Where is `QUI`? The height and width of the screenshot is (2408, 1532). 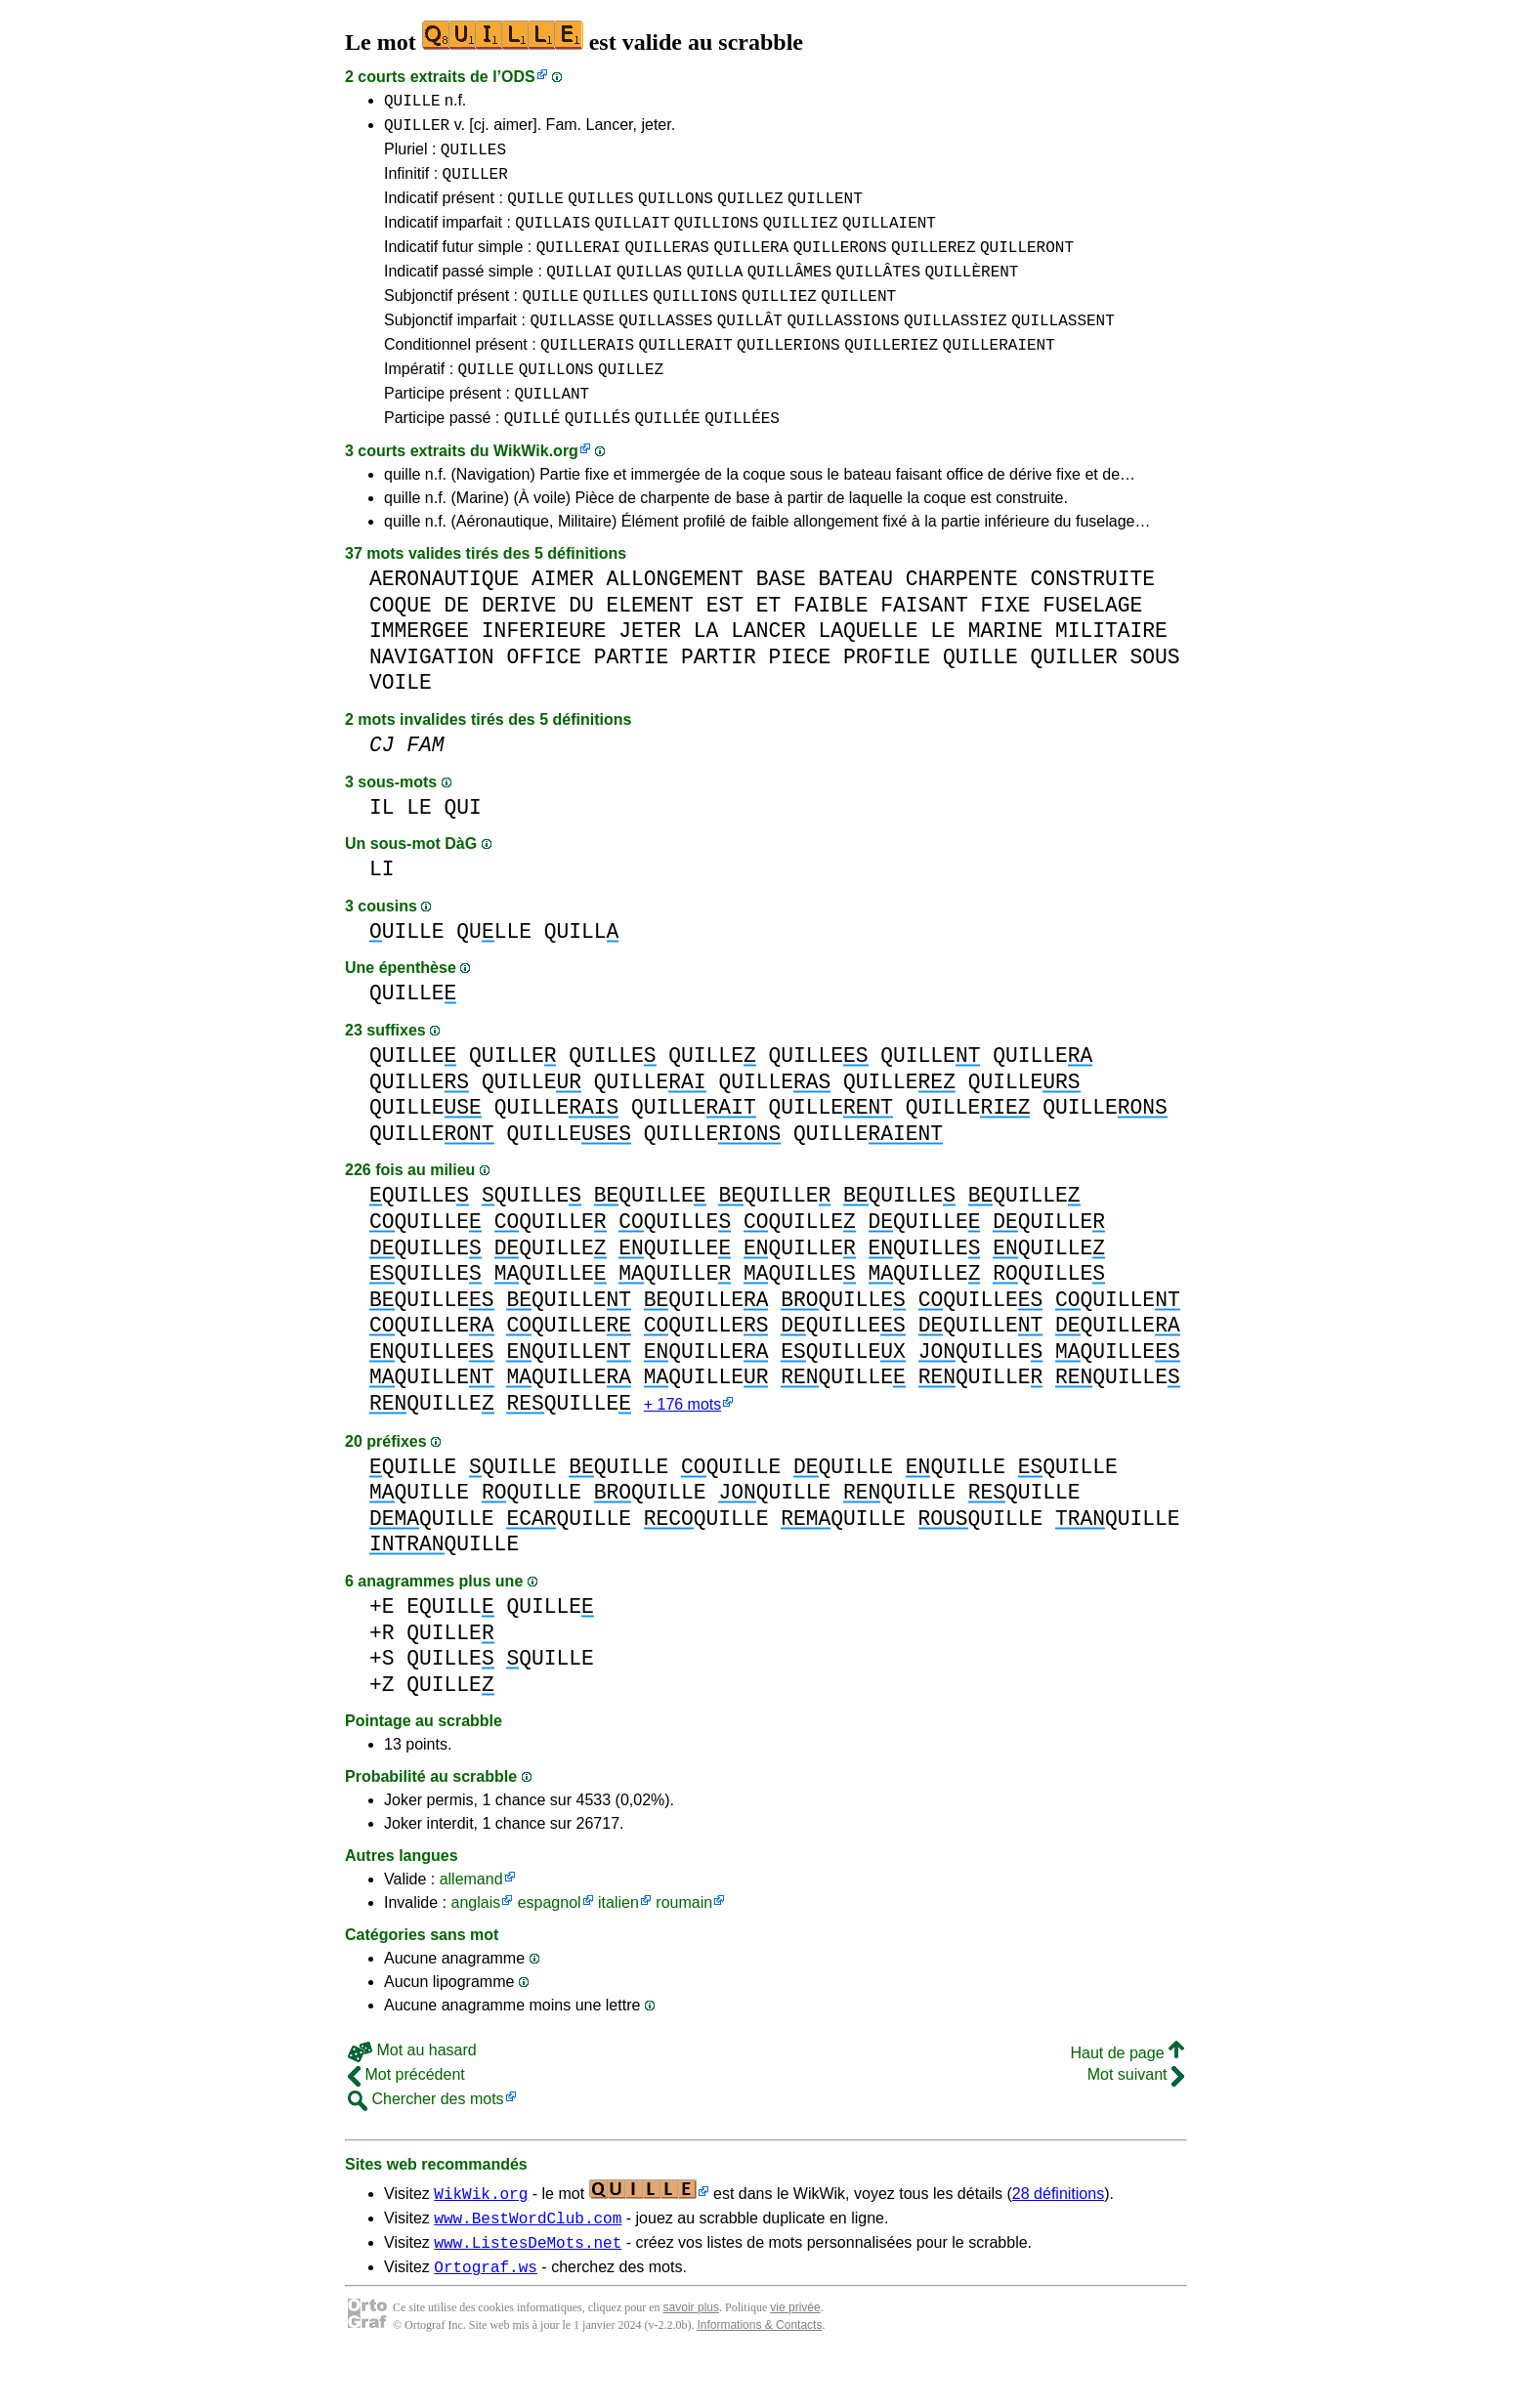 QUI is located at coordinates (463, 848).